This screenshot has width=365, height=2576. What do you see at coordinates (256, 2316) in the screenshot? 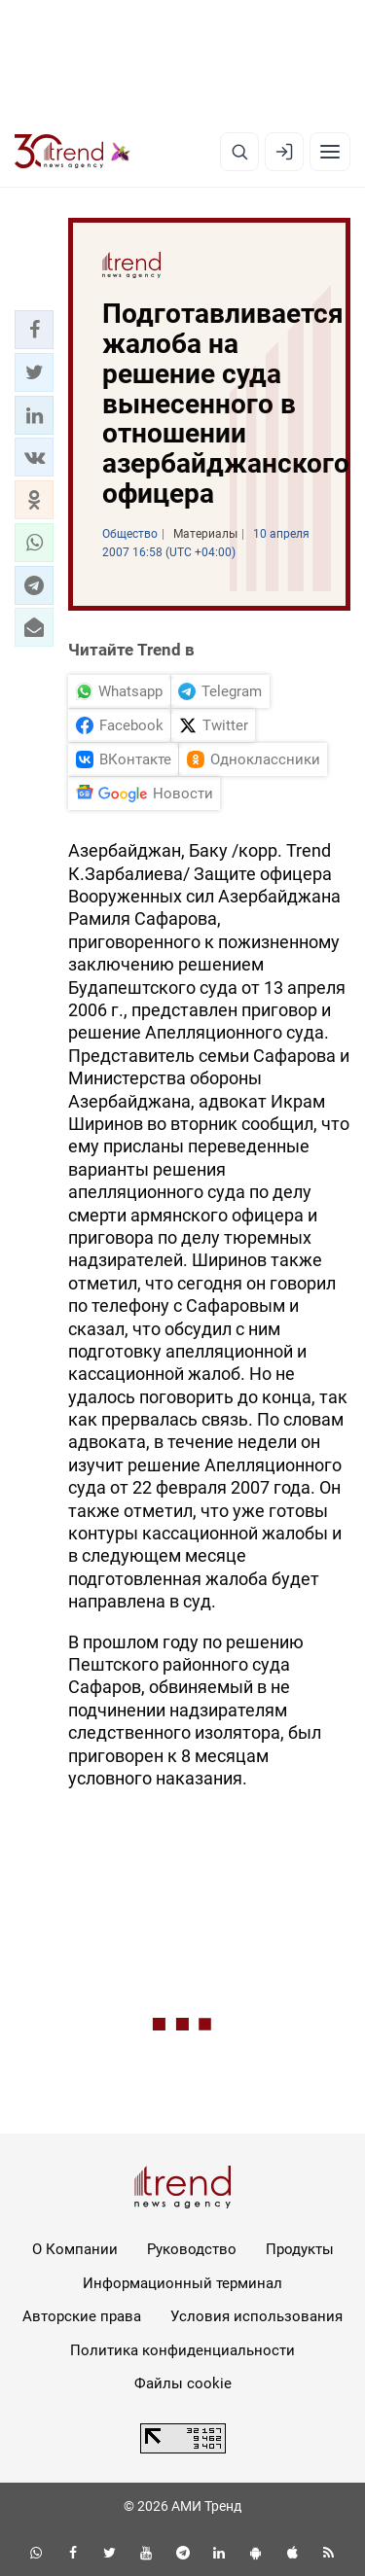
I see `Условия использования` at bounding box center [256, 2316].